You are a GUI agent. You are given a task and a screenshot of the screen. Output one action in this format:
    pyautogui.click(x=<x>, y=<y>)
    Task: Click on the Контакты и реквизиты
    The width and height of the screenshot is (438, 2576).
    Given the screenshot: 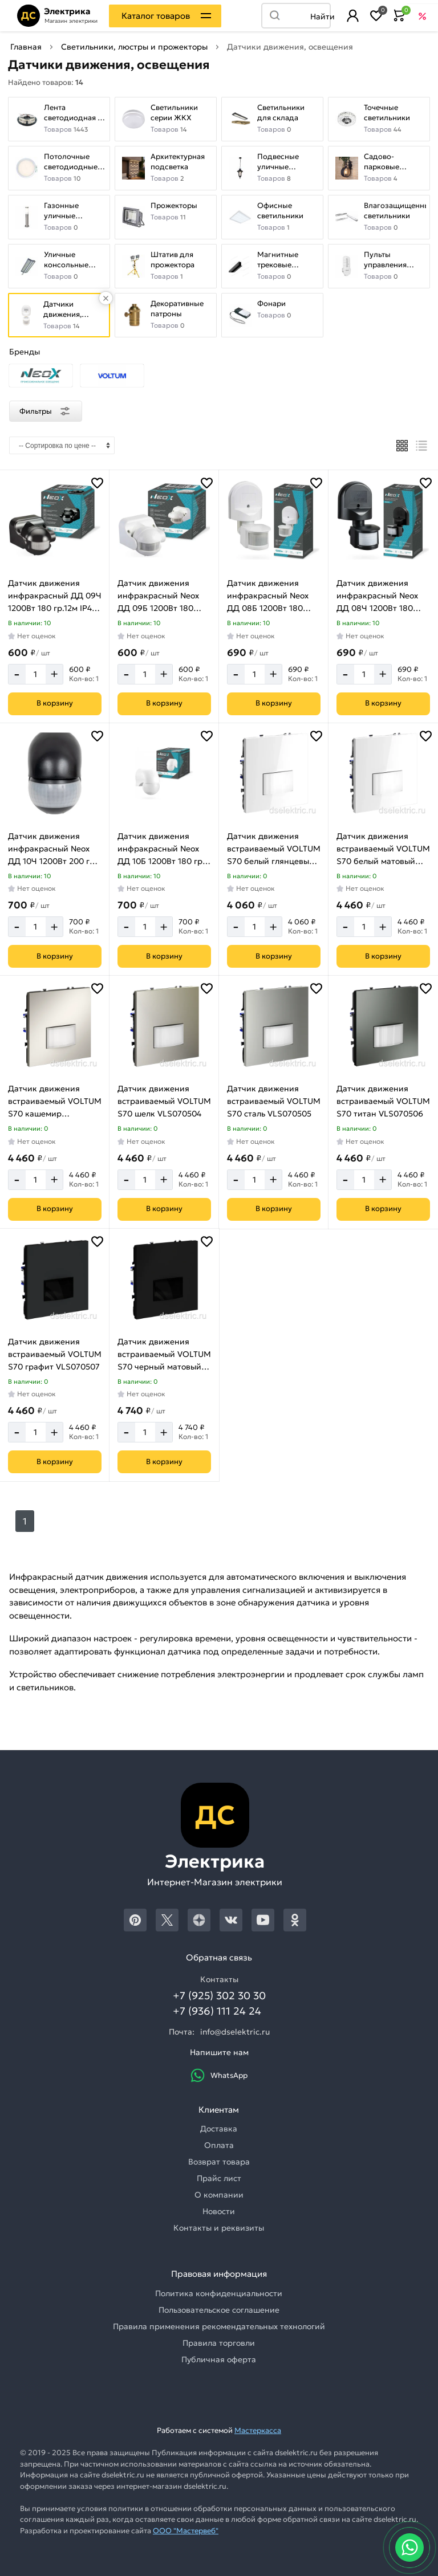 What is the action you would take?
    pyautogui.click(x=218, y=2228)
    